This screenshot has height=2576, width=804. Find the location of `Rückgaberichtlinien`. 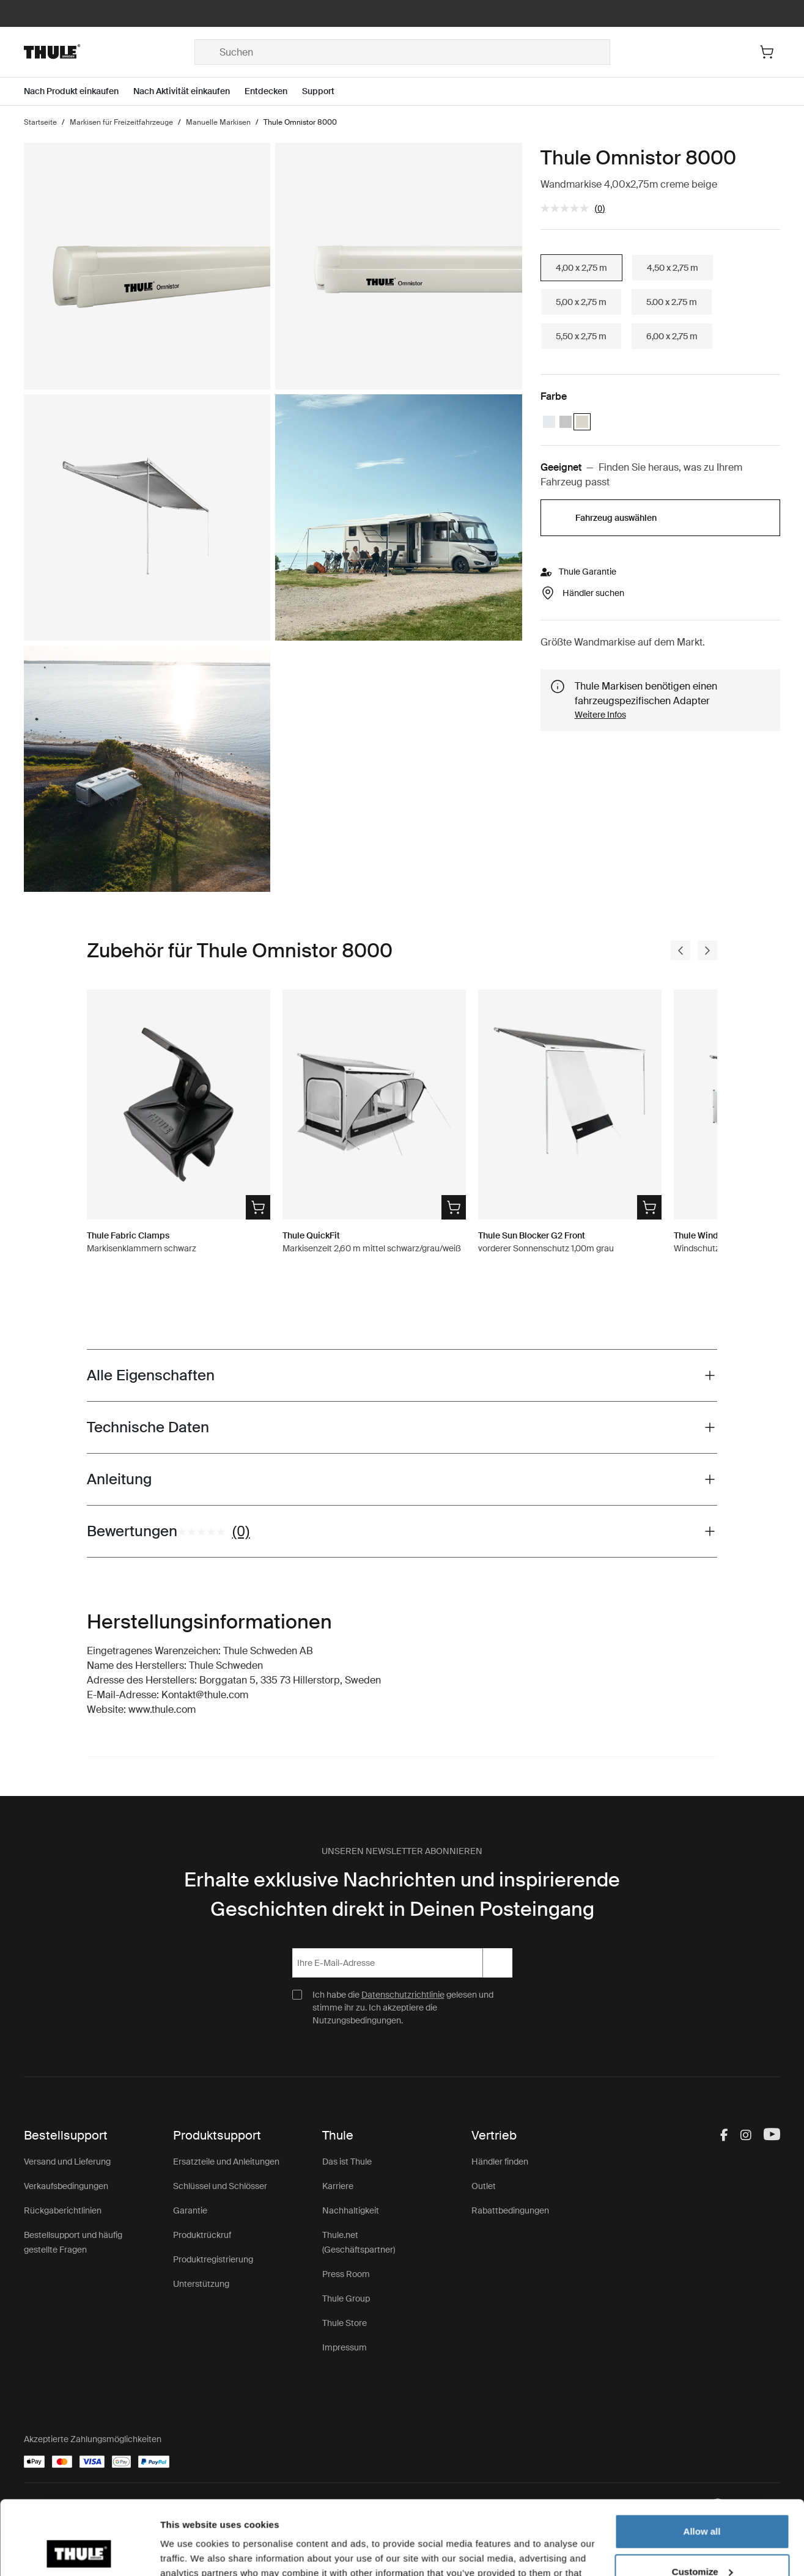

Rückgaberichtlinien is located at coordinates (62, 2210).